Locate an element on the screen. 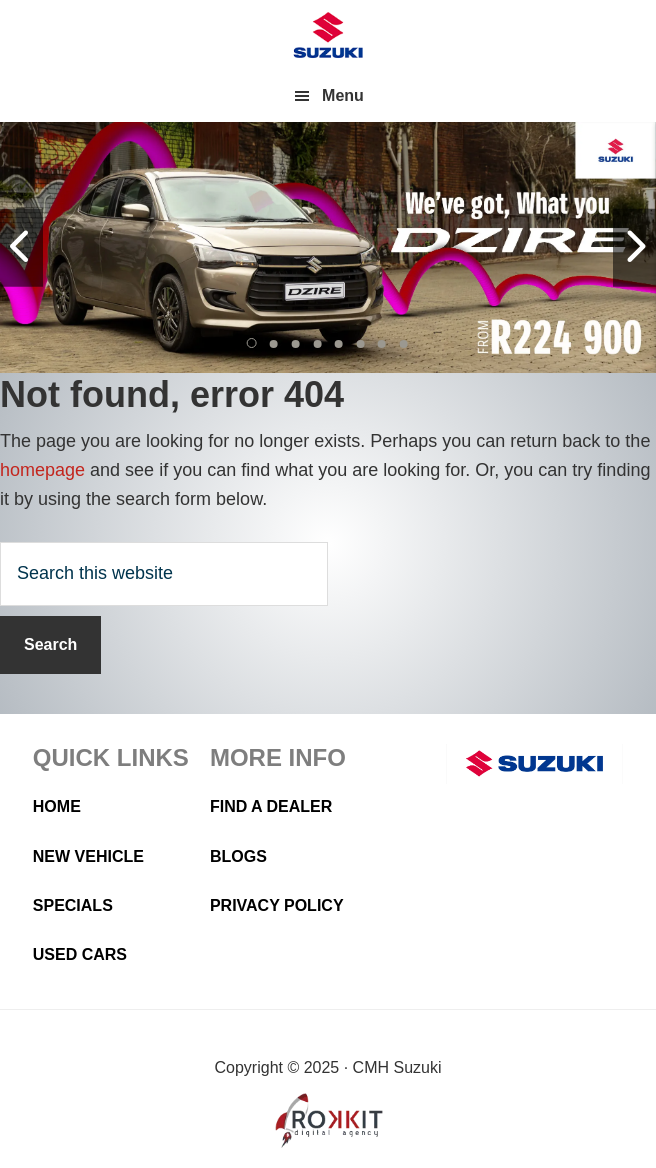  Blogs is located at coordinates (238, 856).